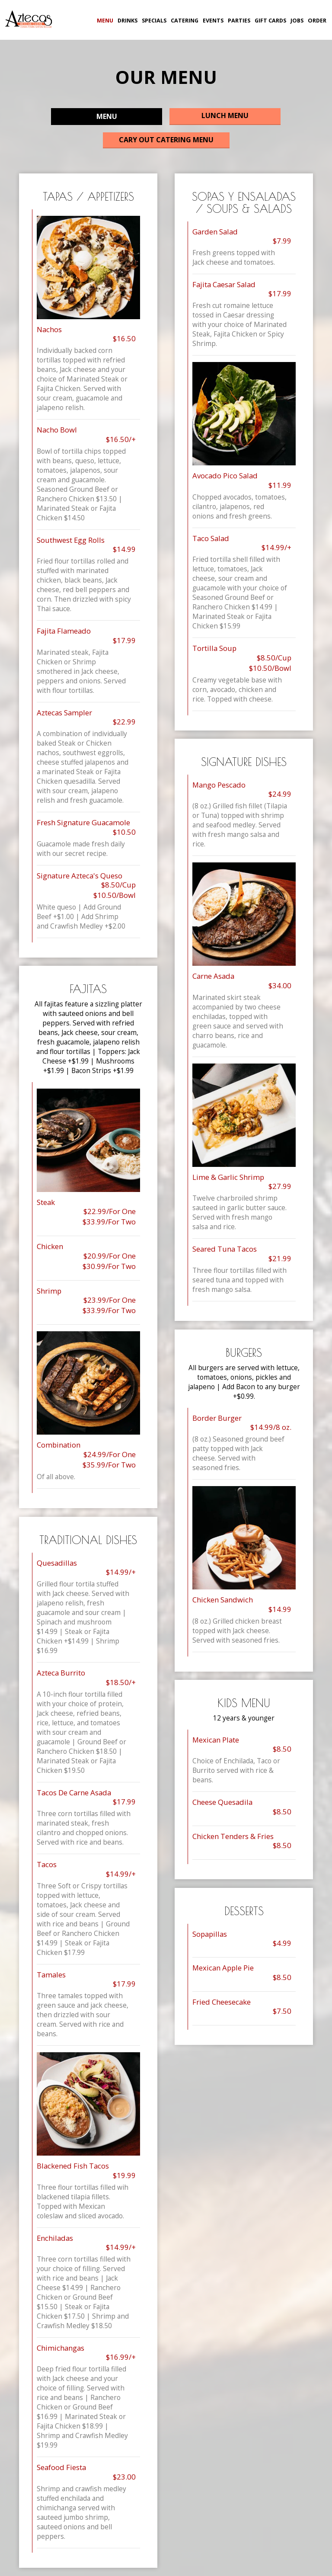 The height and width of the screenshot is (2576, 332). What do you see at coordinates (238, 21) in the screenshot?
I see `PARTIES` at bounding box center [238, 21].